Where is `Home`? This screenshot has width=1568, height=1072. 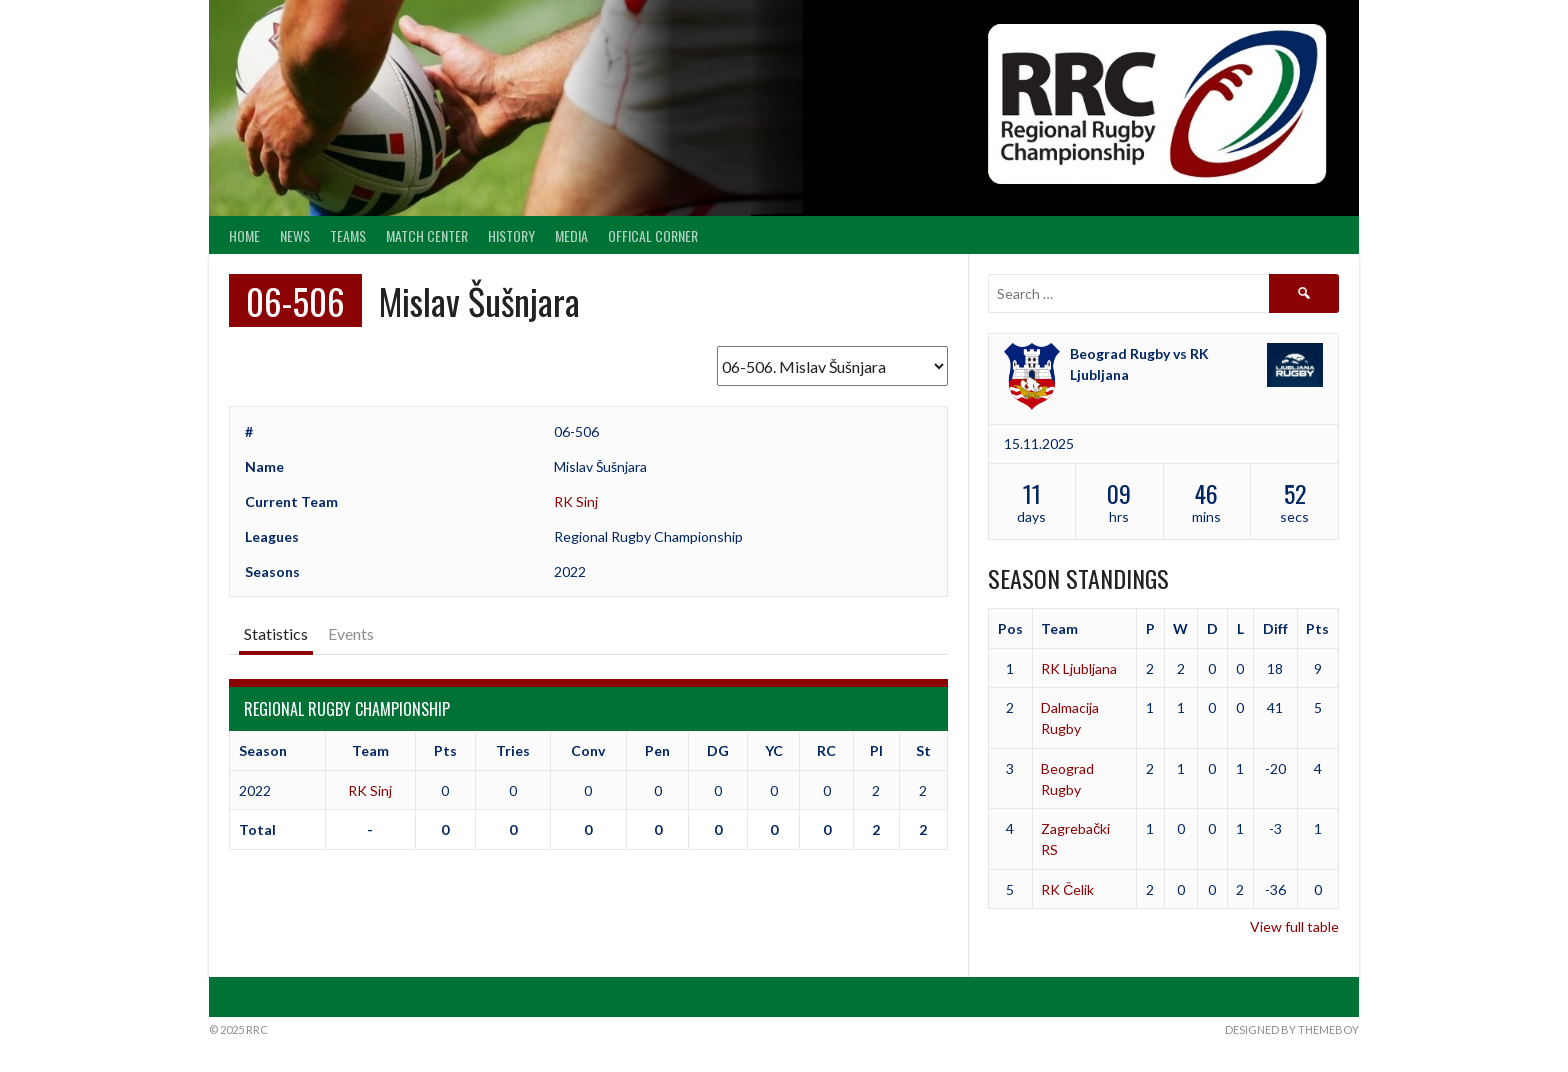 Home is located at coordinates (244, 235).